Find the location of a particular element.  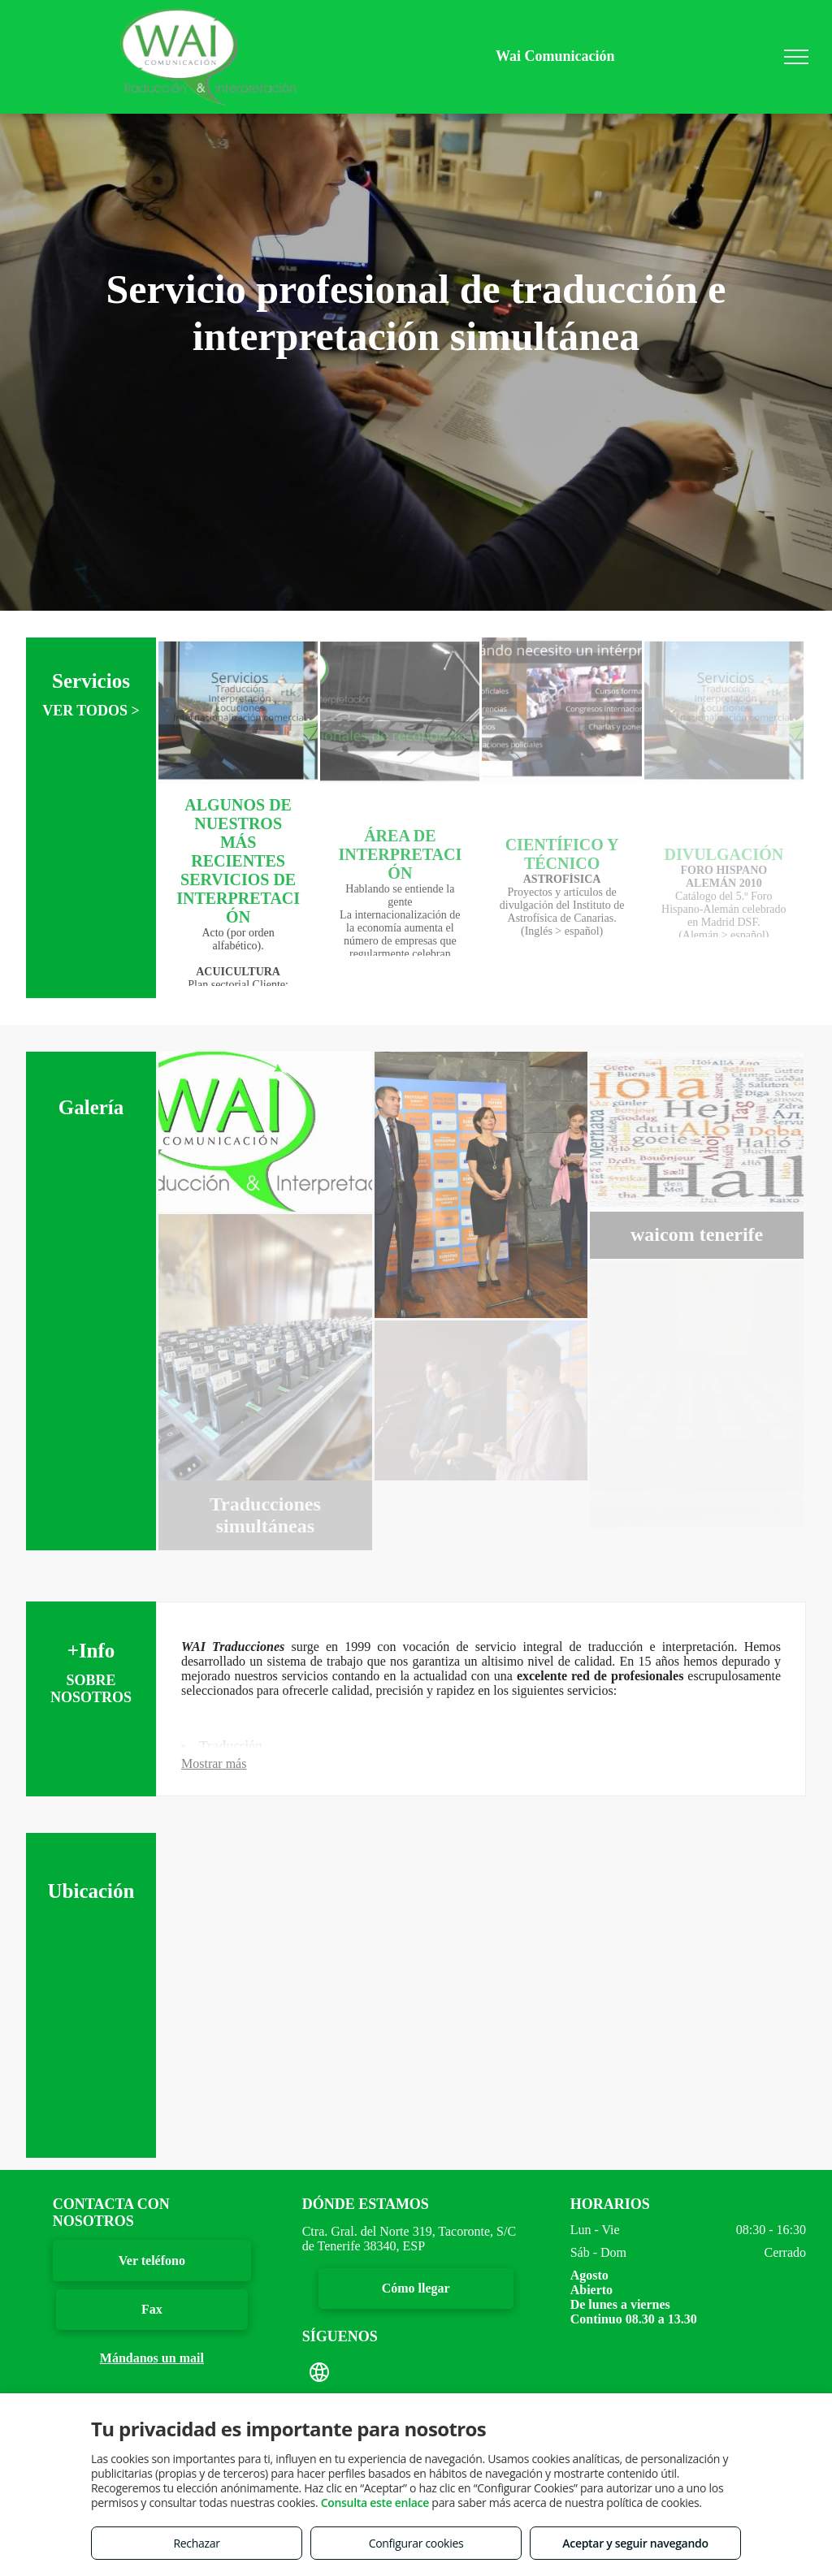

Configurar cookies is located at coordinates (416, 2543).